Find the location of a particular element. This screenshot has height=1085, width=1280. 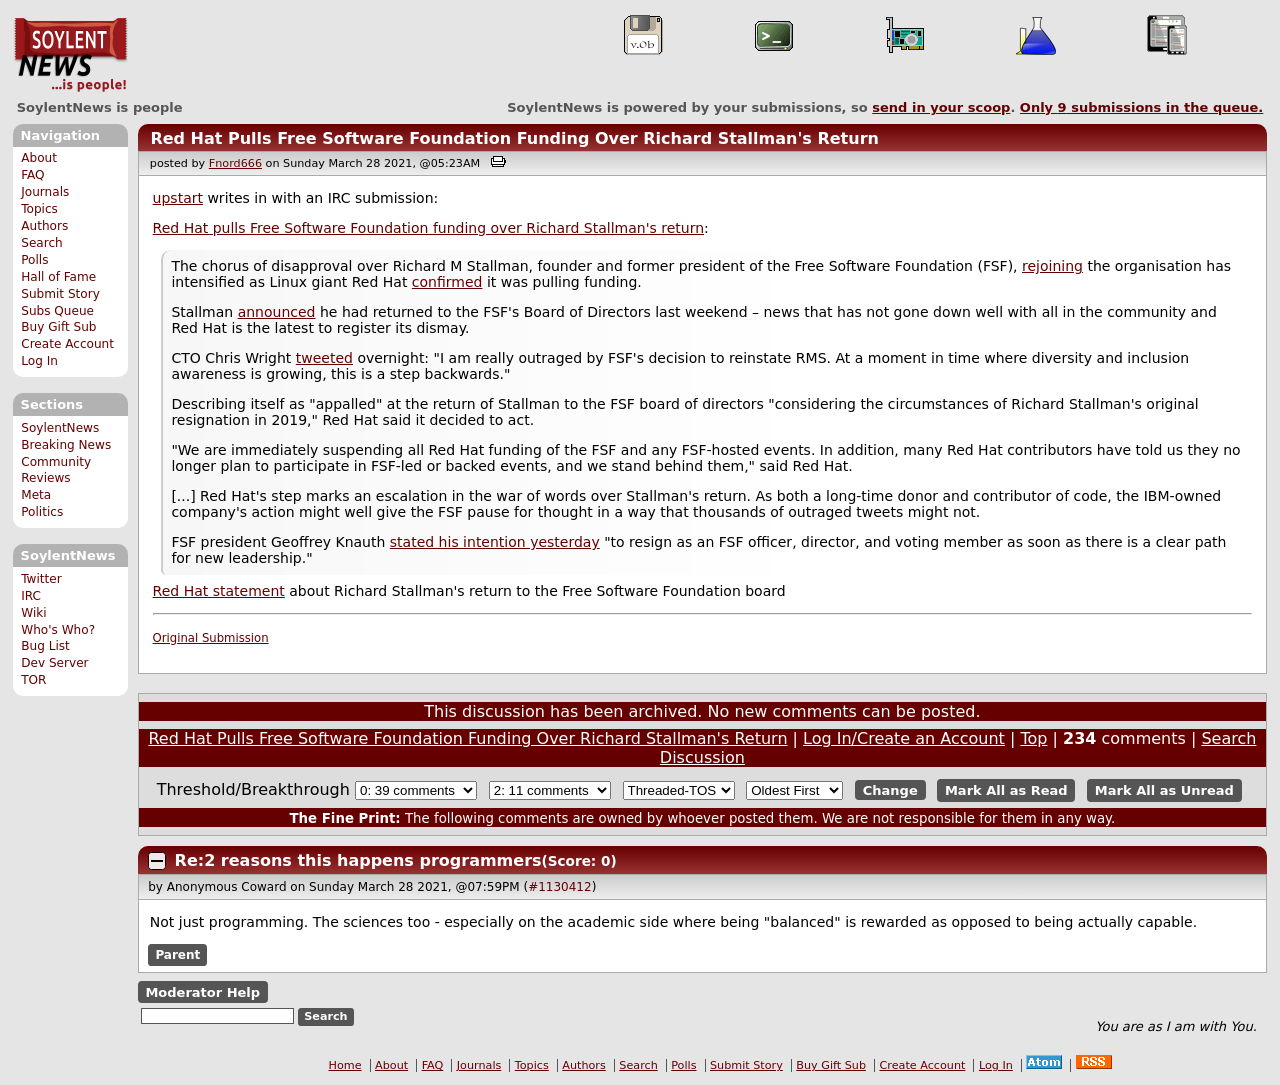

Create Account is located at coordinates (67, 344).